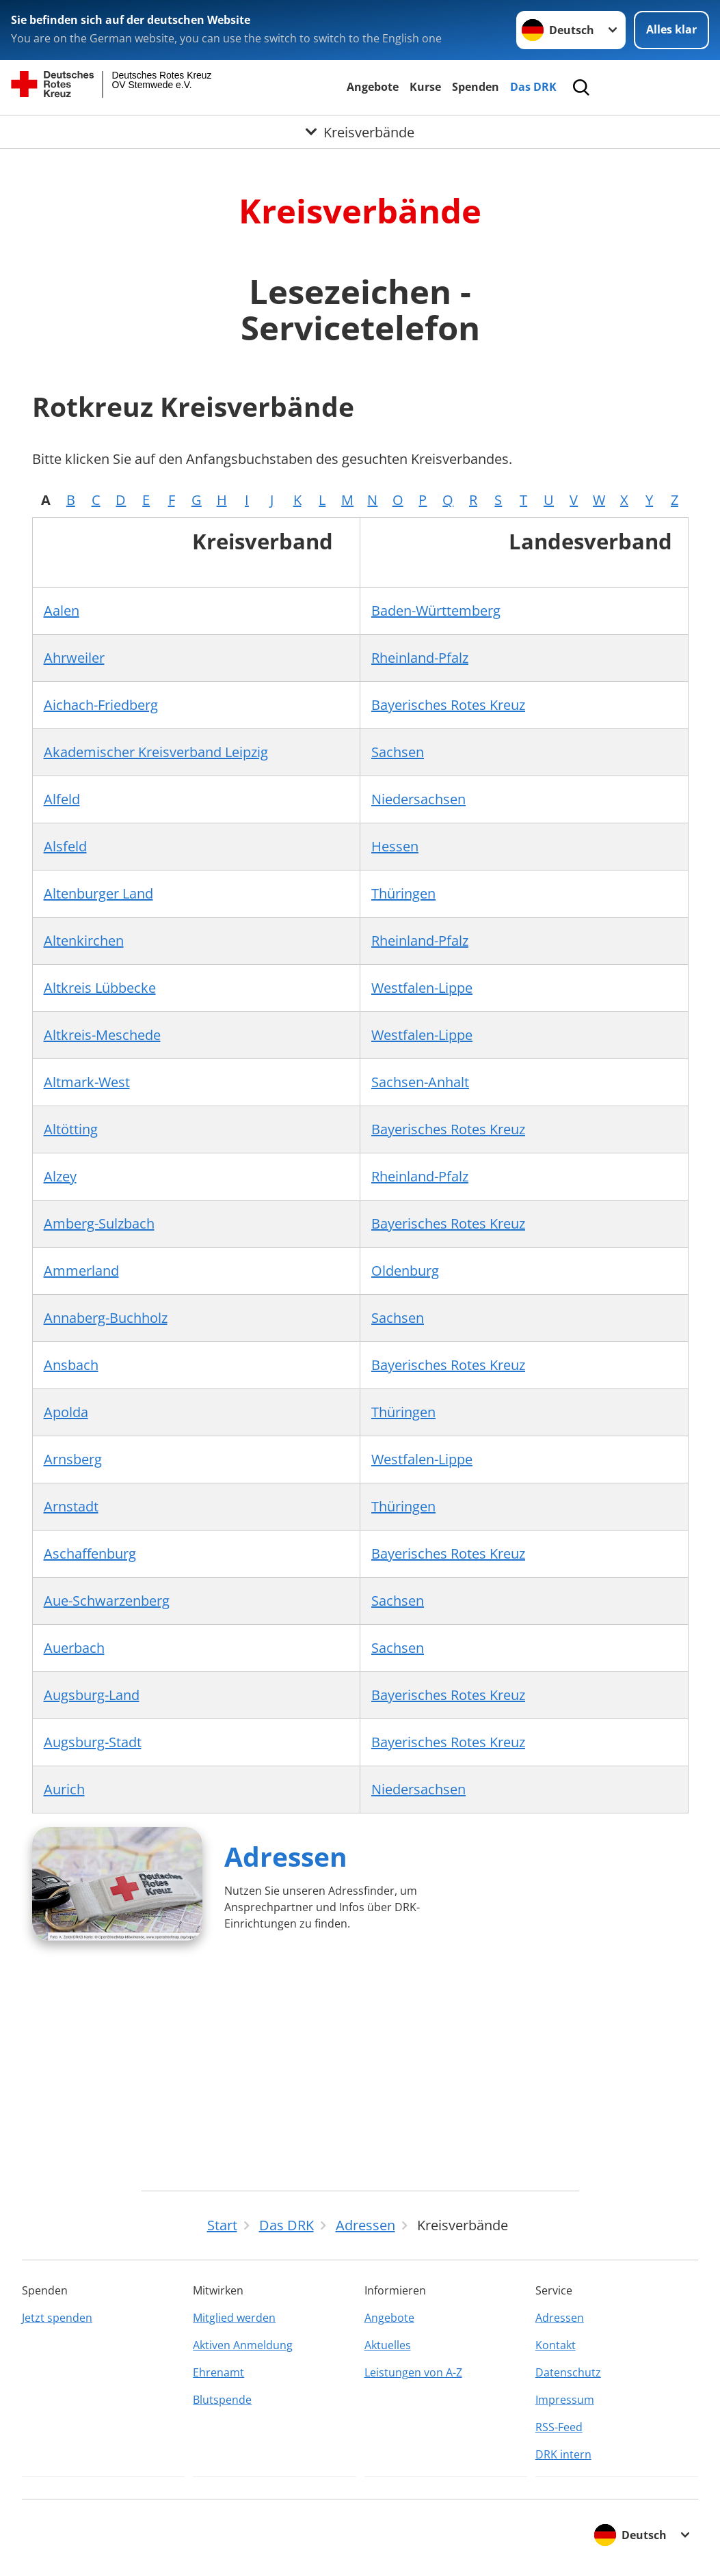 The height and width of the screenshot is (2576, 720). Describe the element at coordinates (74, 1648) in the screenshot. I see `Auerbach` at that location.